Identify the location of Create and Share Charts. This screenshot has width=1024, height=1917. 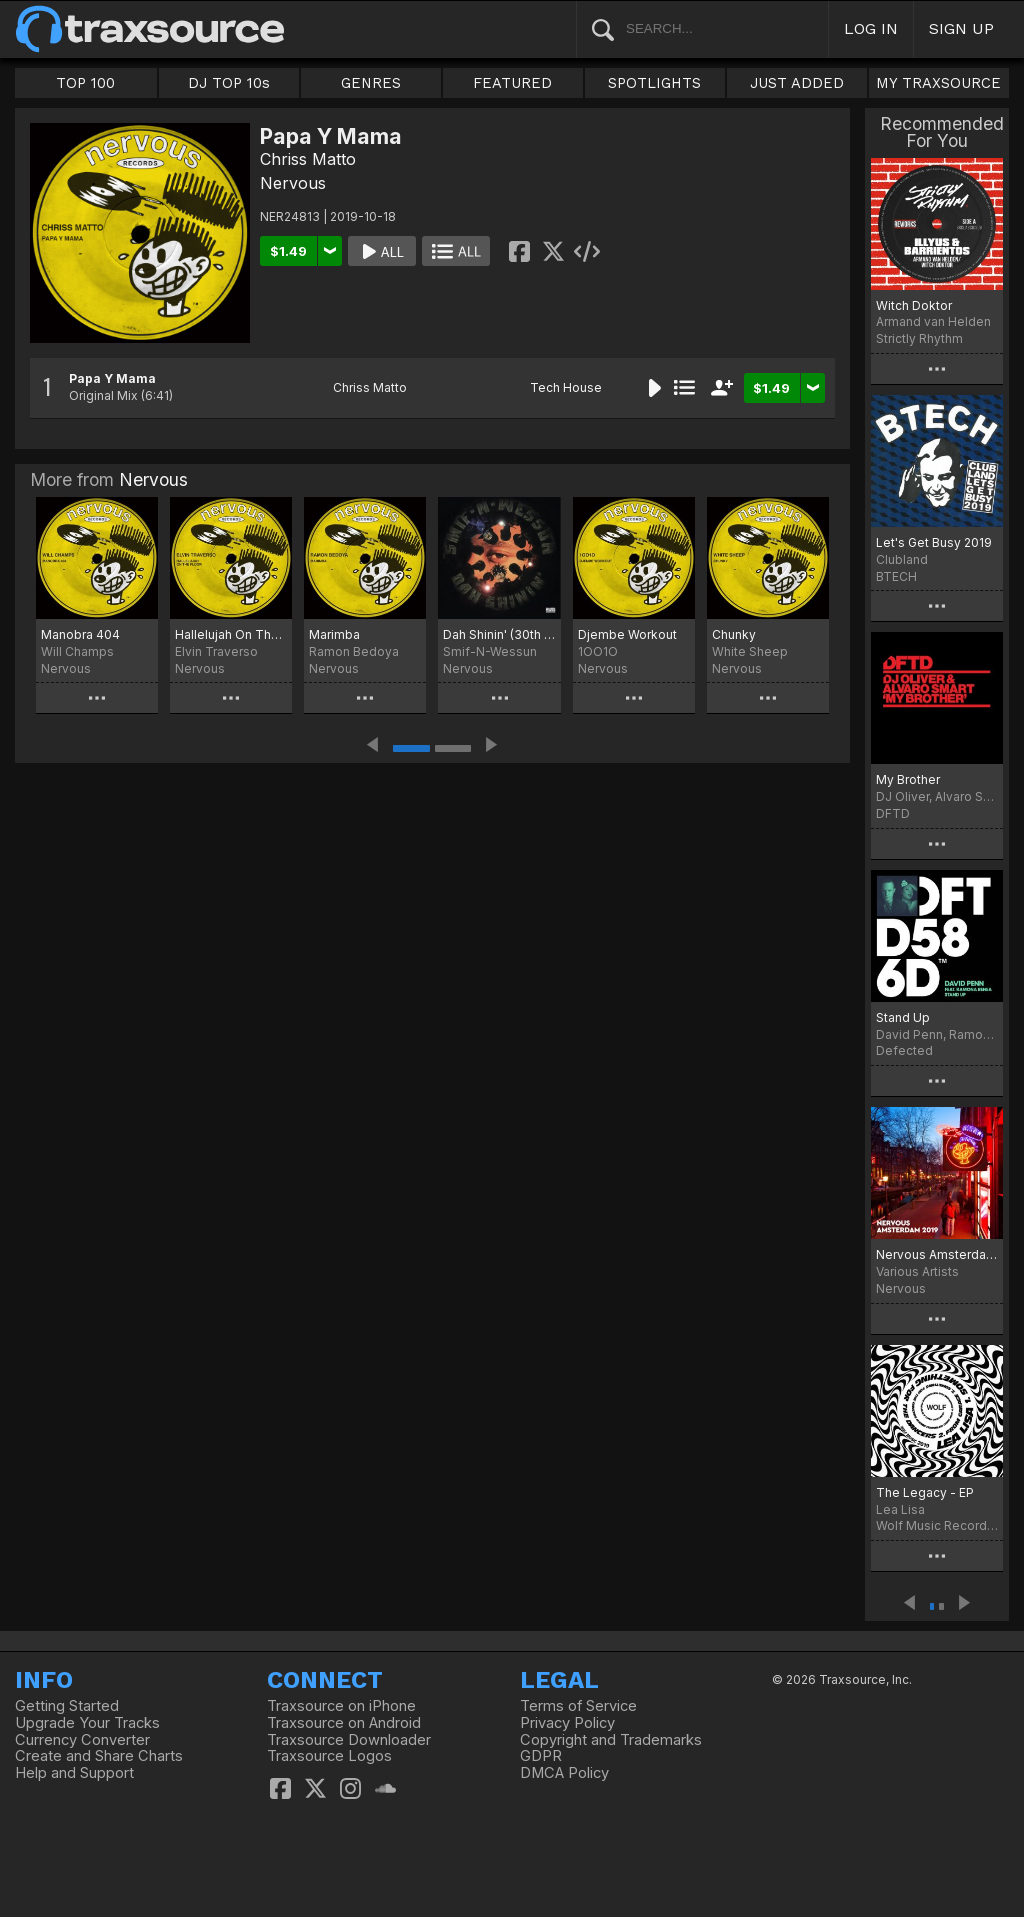
(99, 1756).